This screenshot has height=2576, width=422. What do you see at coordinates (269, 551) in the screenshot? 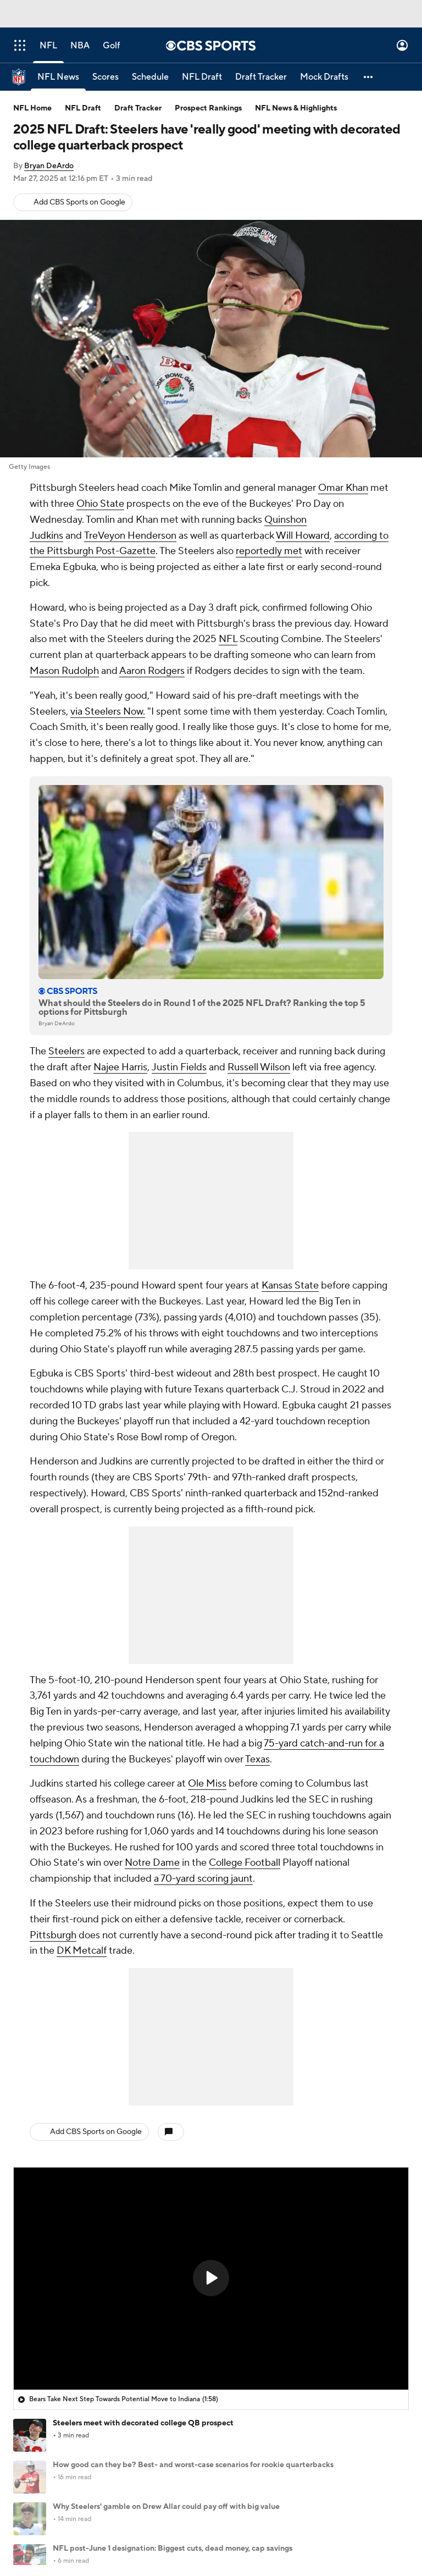
I see `reportedly met` at bounding box center [269, 551].